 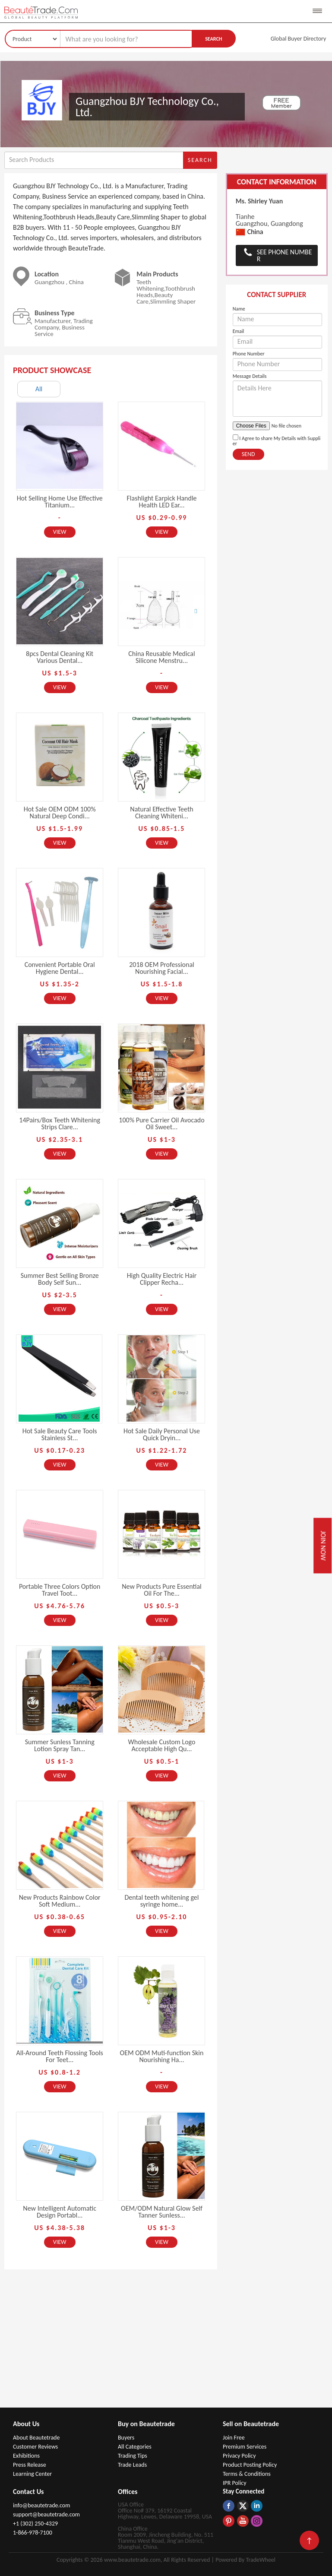 I want to click on New Intelligent Automatic Design Portabl..., so click(x=59, y=2211).